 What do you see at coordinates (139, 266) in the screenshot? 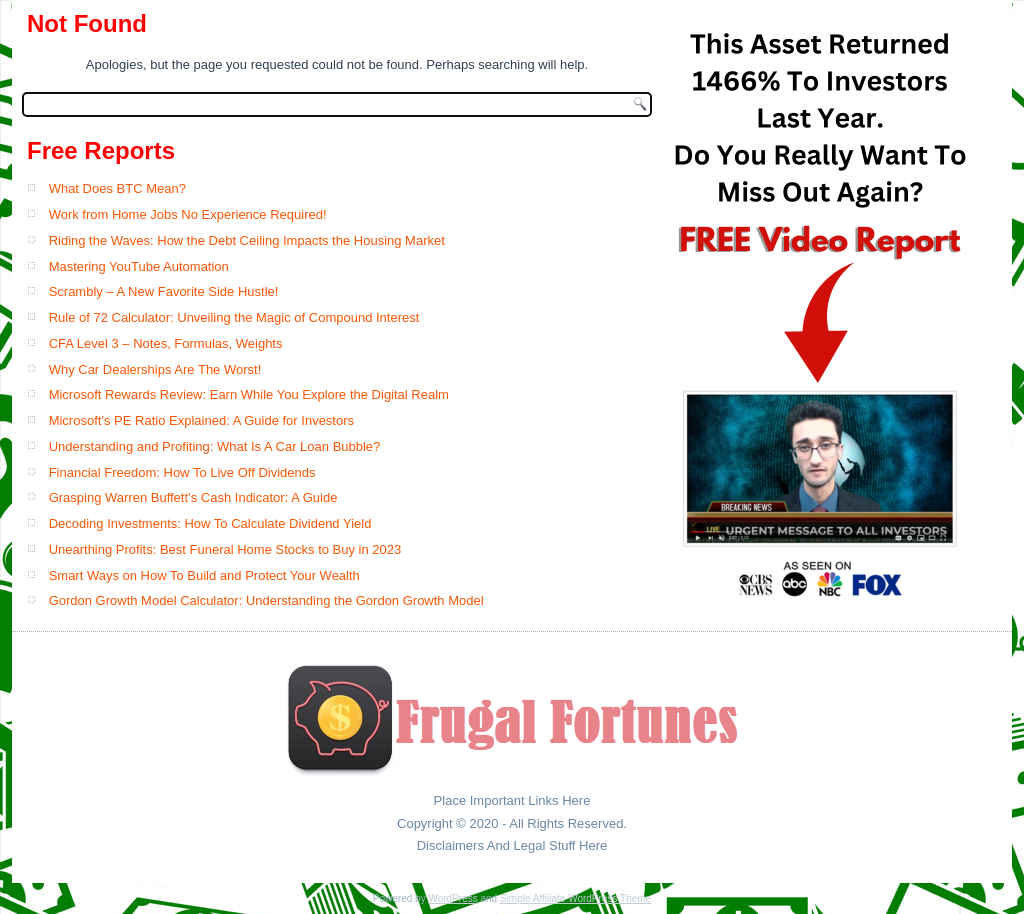
I see `Mastering YouTube Automation` at bounding box center [139, 266].